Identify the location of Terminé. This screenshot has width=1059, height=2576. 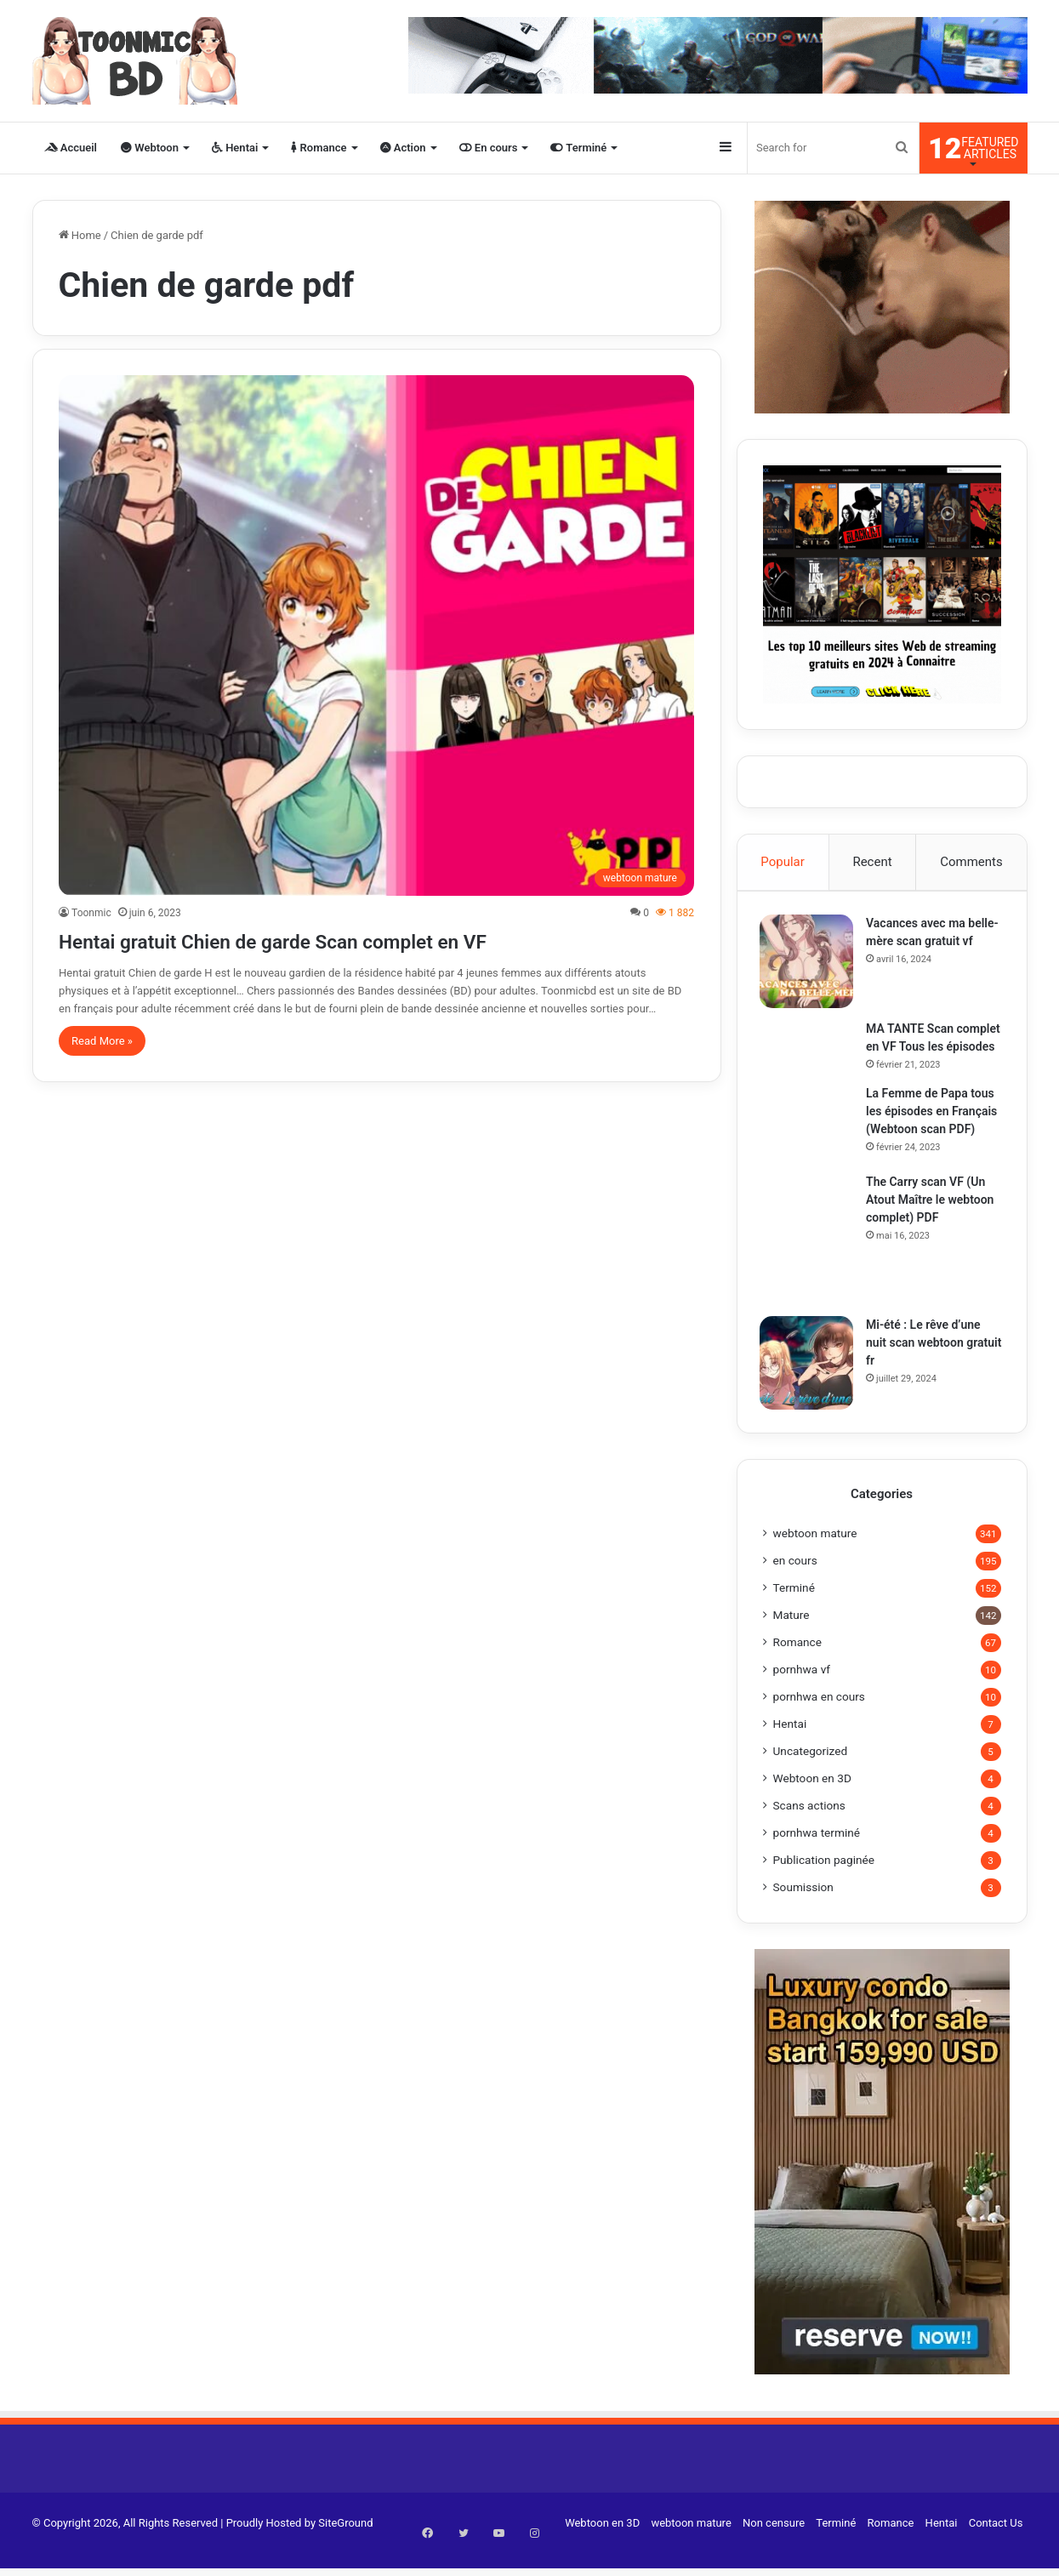
(578, 147).